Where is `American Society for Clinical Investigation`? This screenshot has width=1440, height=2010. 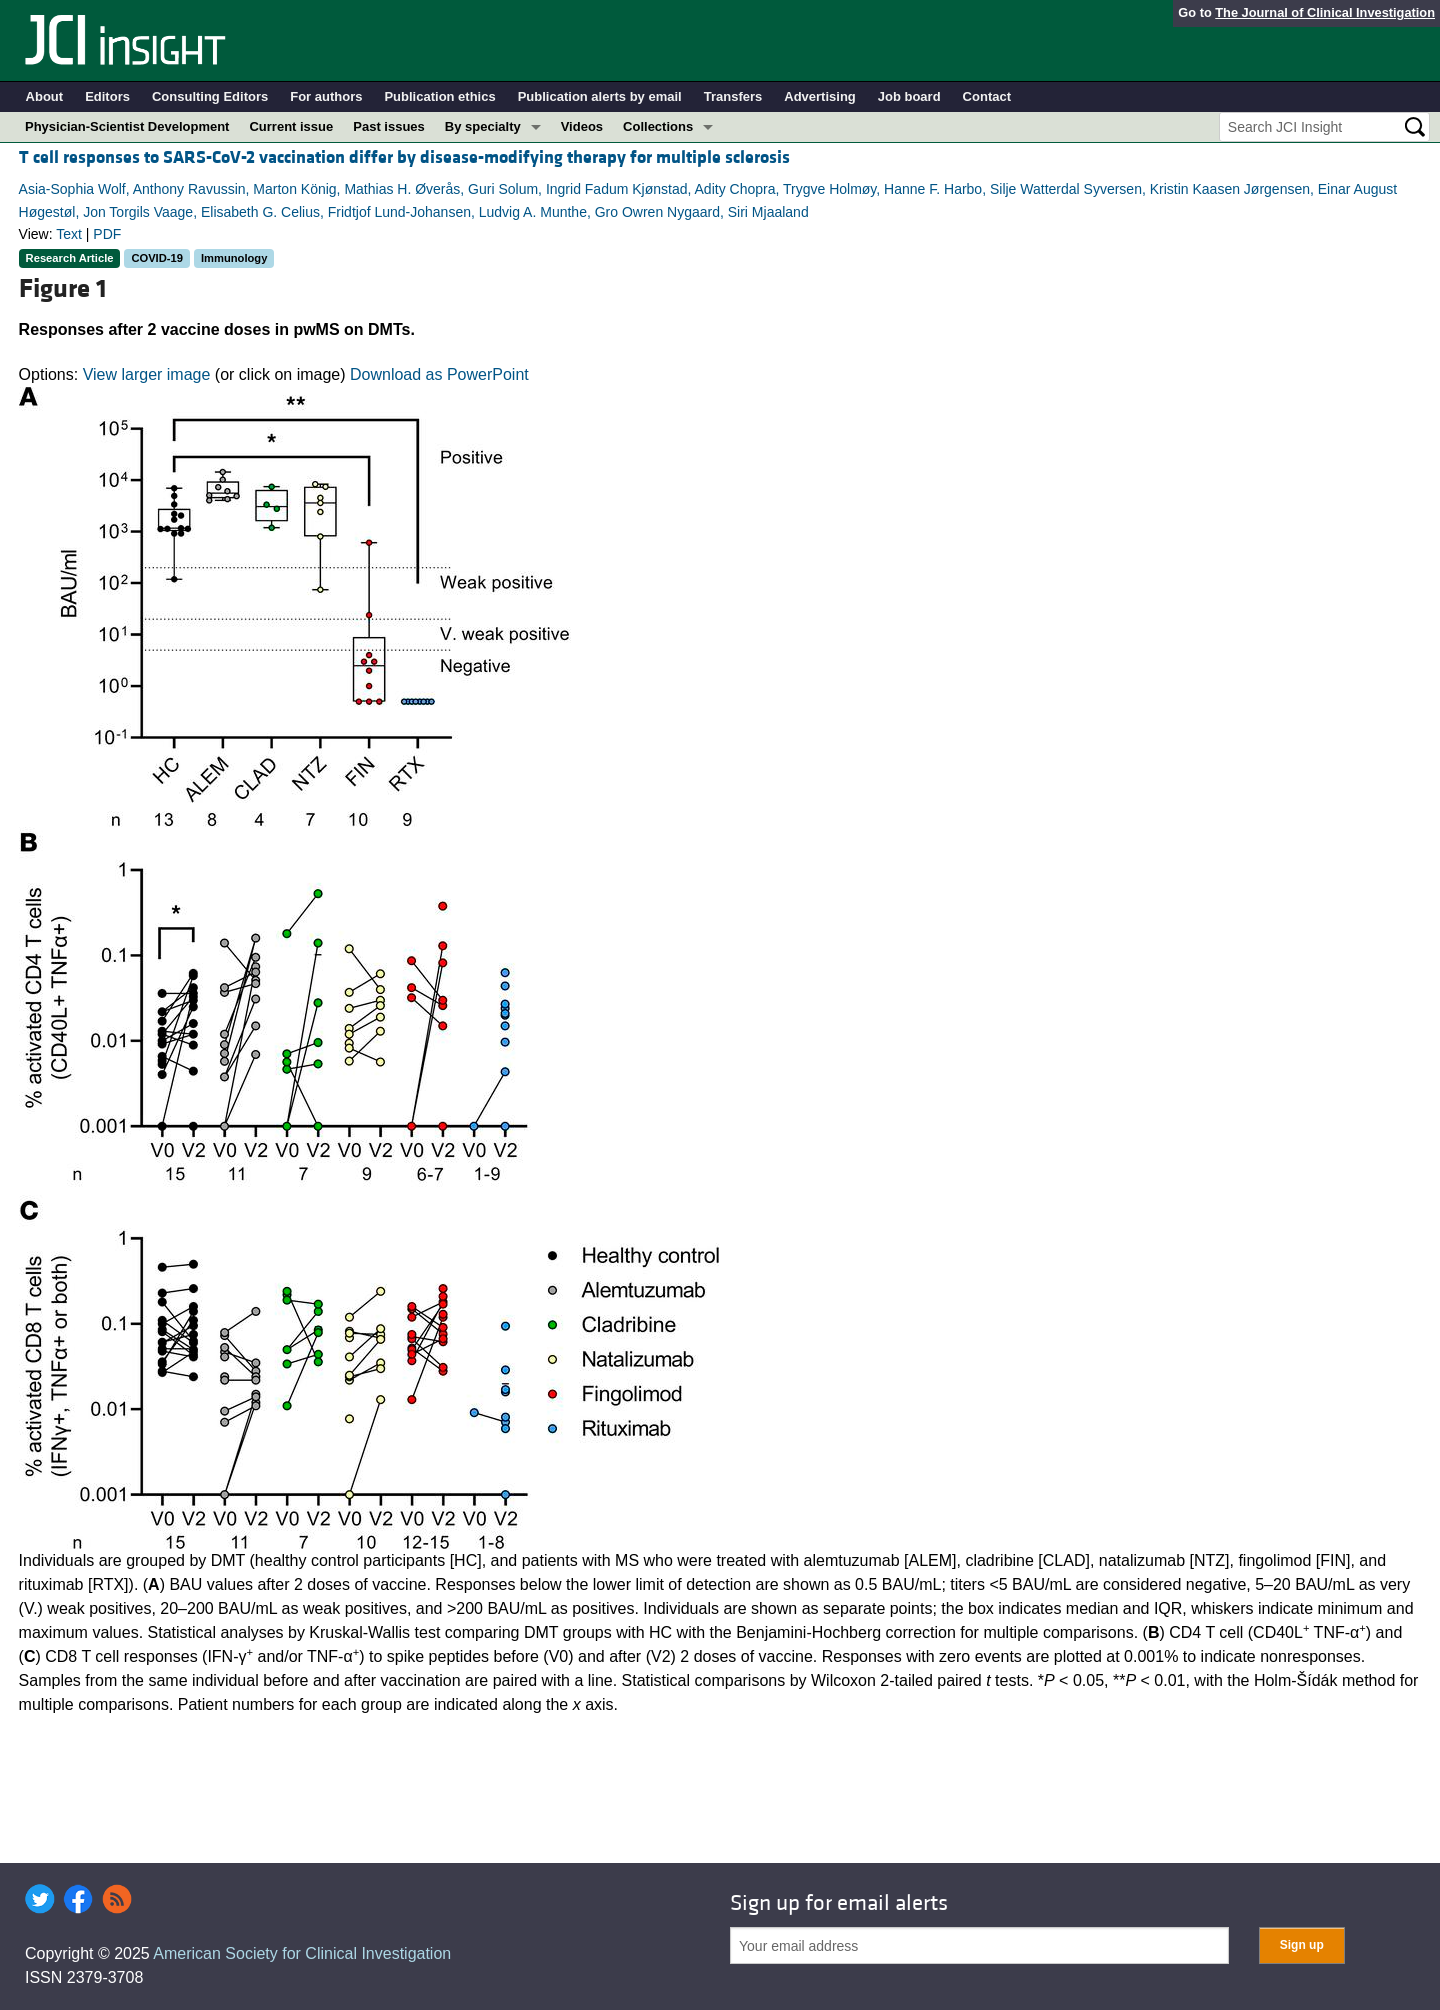 American Society for Clinical Investigation is located at coordinates (302, 1953).